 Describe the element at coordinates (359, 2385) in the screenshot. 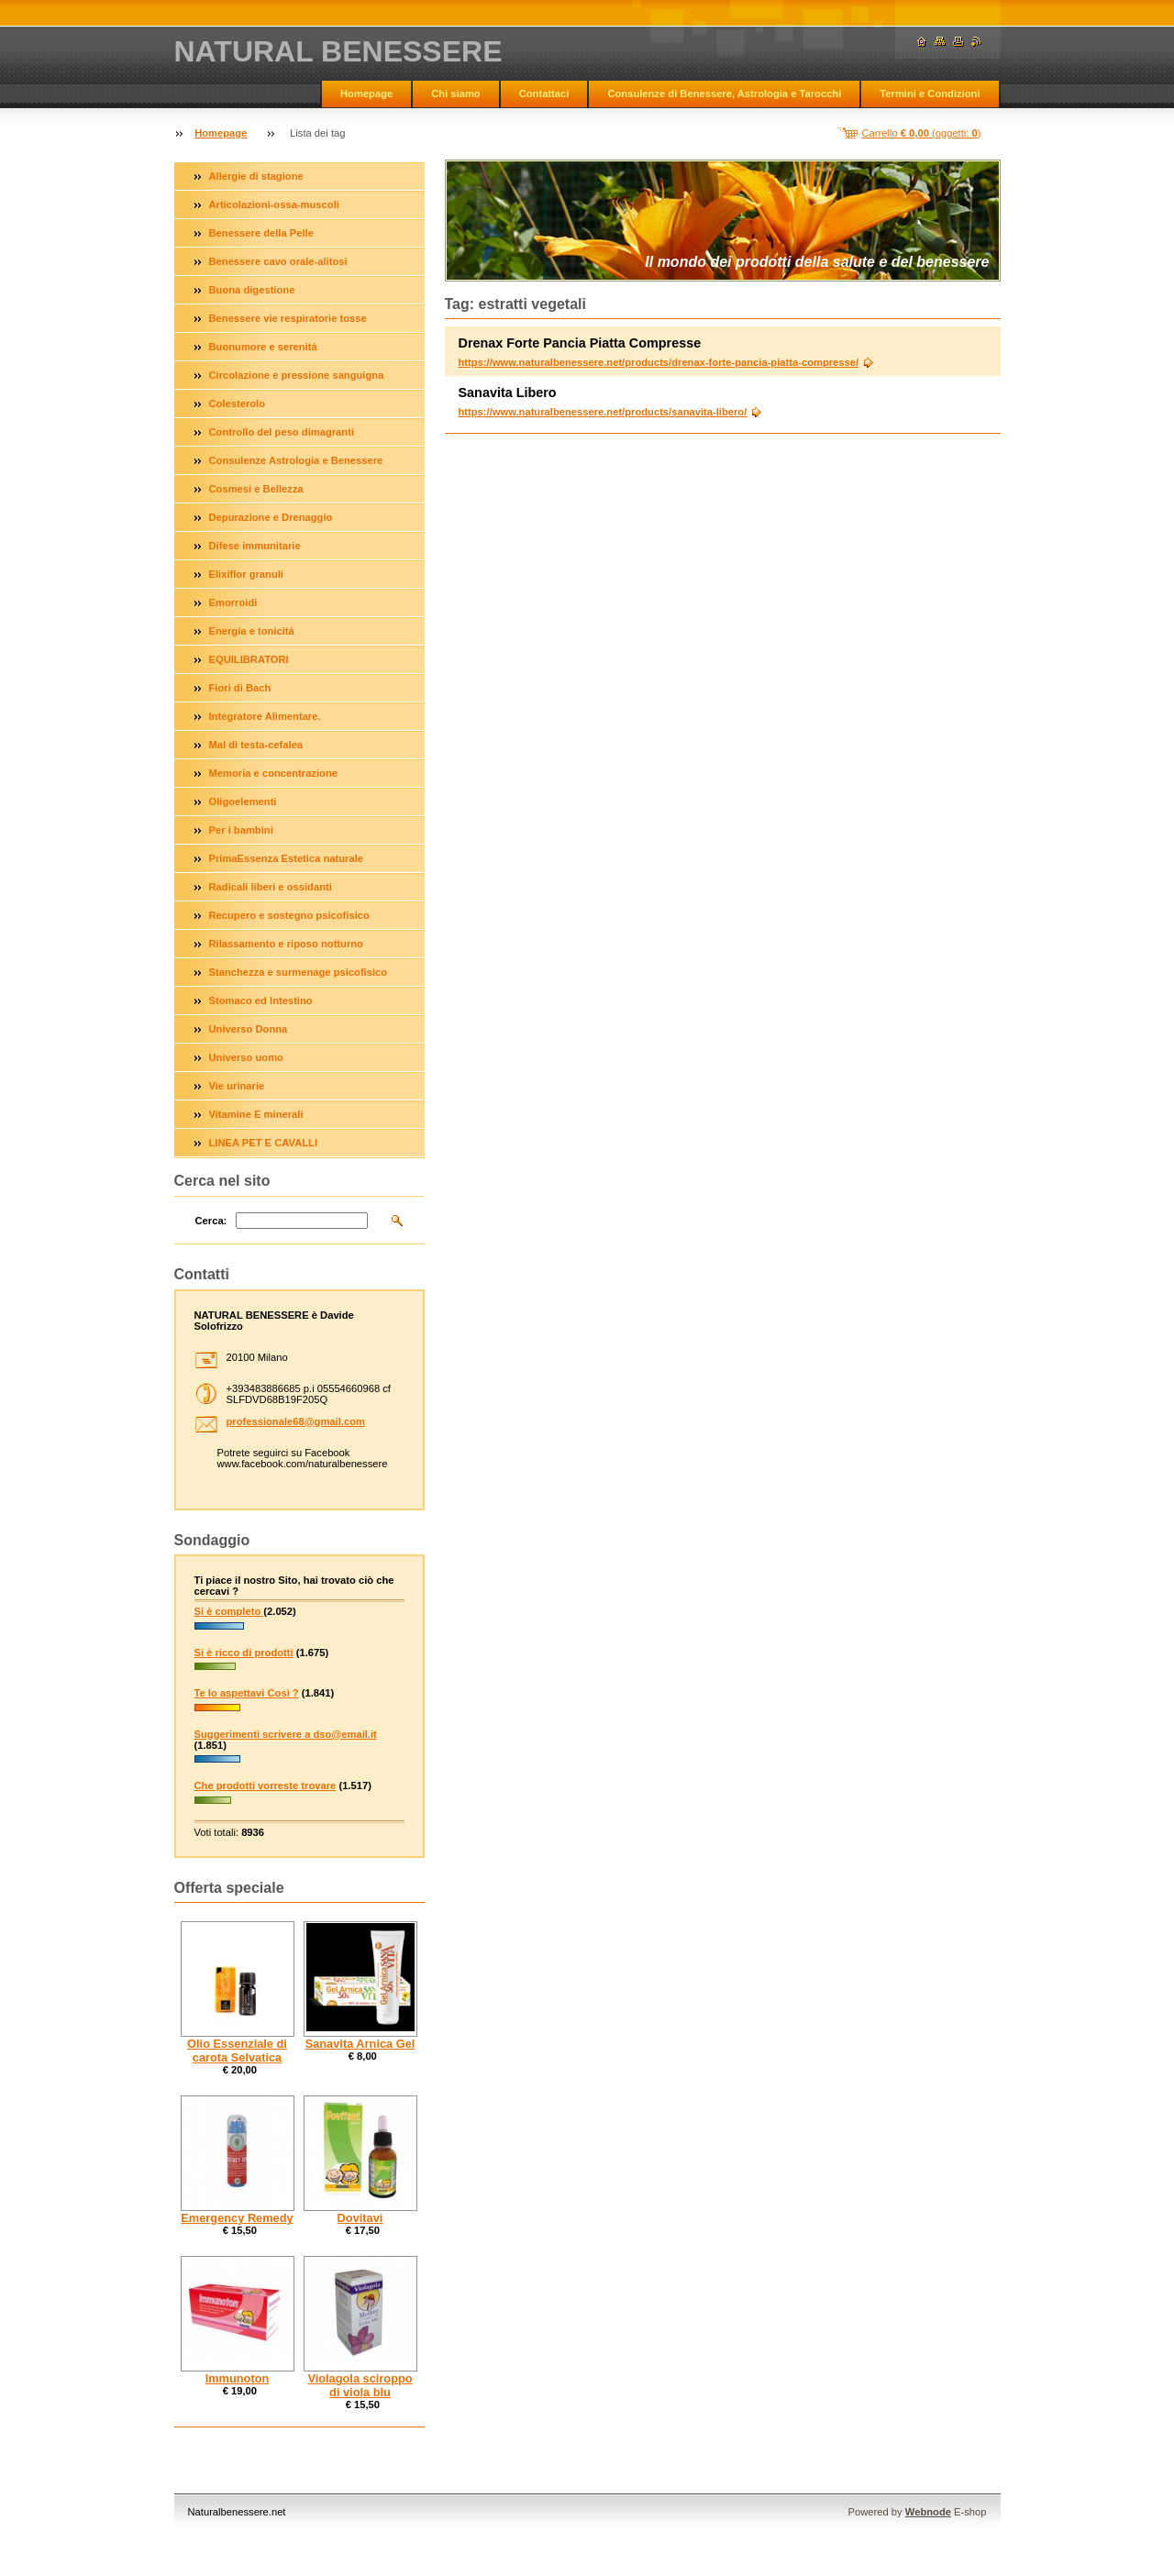

I see `Violagola sciroppo di viola blu` at that location.